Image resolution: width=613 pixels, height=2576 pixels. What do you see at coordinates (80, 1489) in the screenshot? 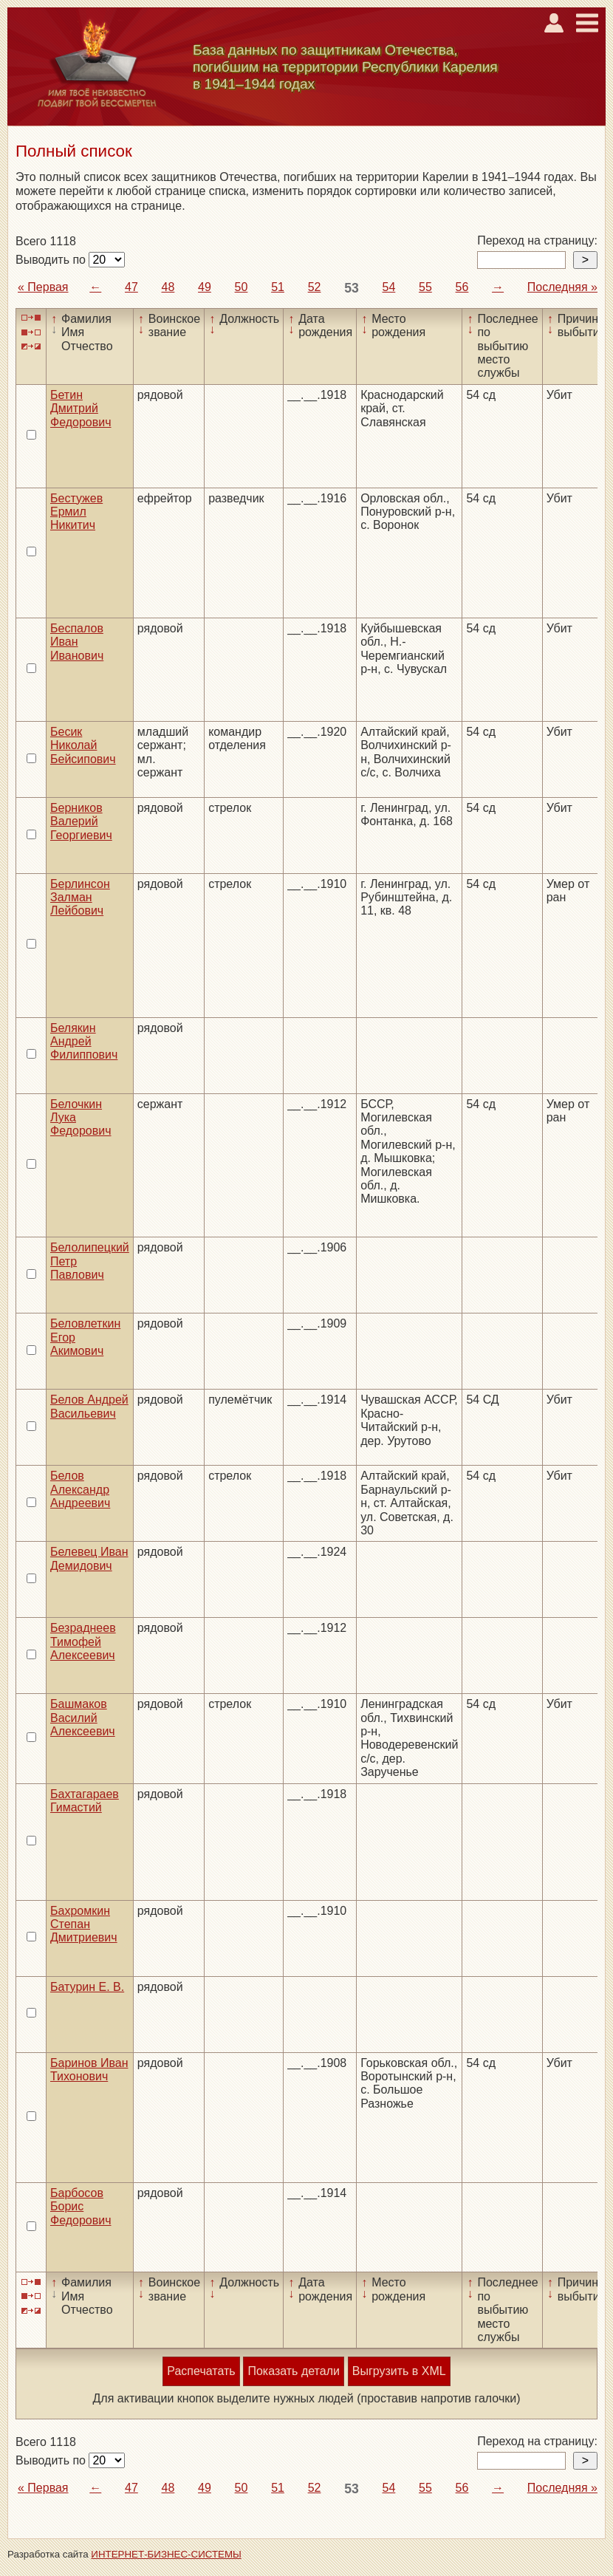
I see `Белов Александр Андреевич` at bounding box center [80, 1489].